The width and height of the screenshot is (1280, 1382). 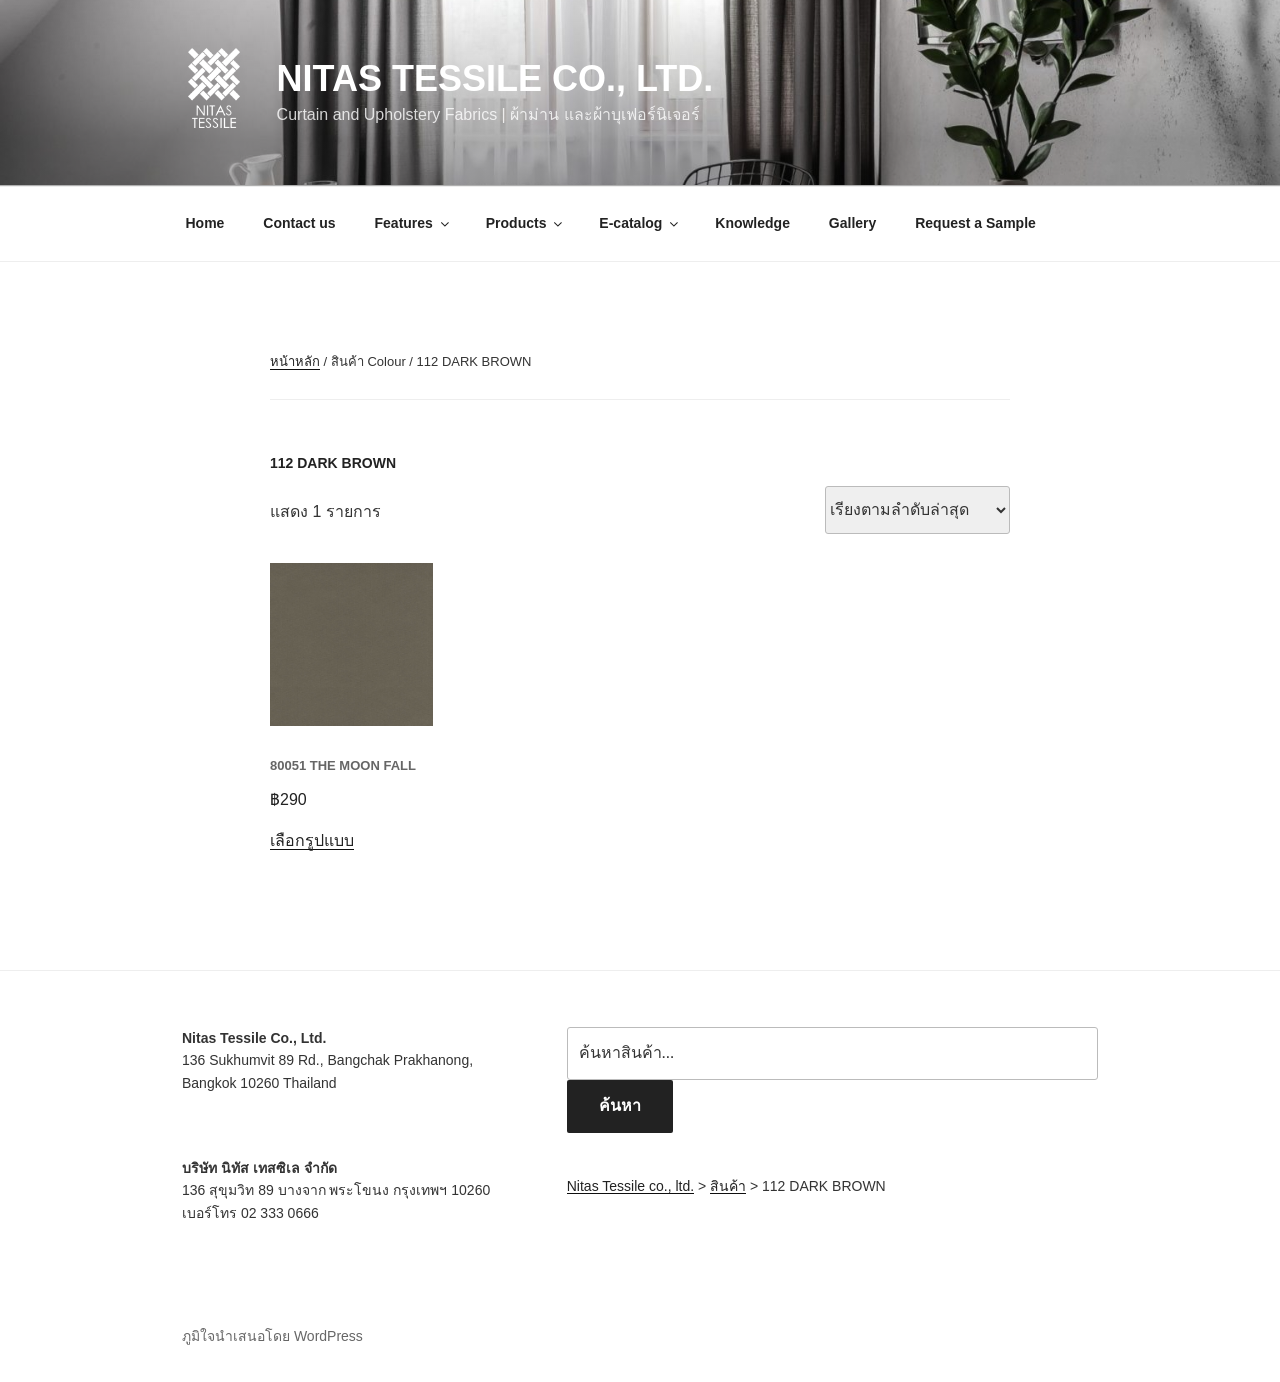 What do you see at coordinates (640, 223) in the screenshot?
I see `E-catalog` at bounding box center [640, 223].